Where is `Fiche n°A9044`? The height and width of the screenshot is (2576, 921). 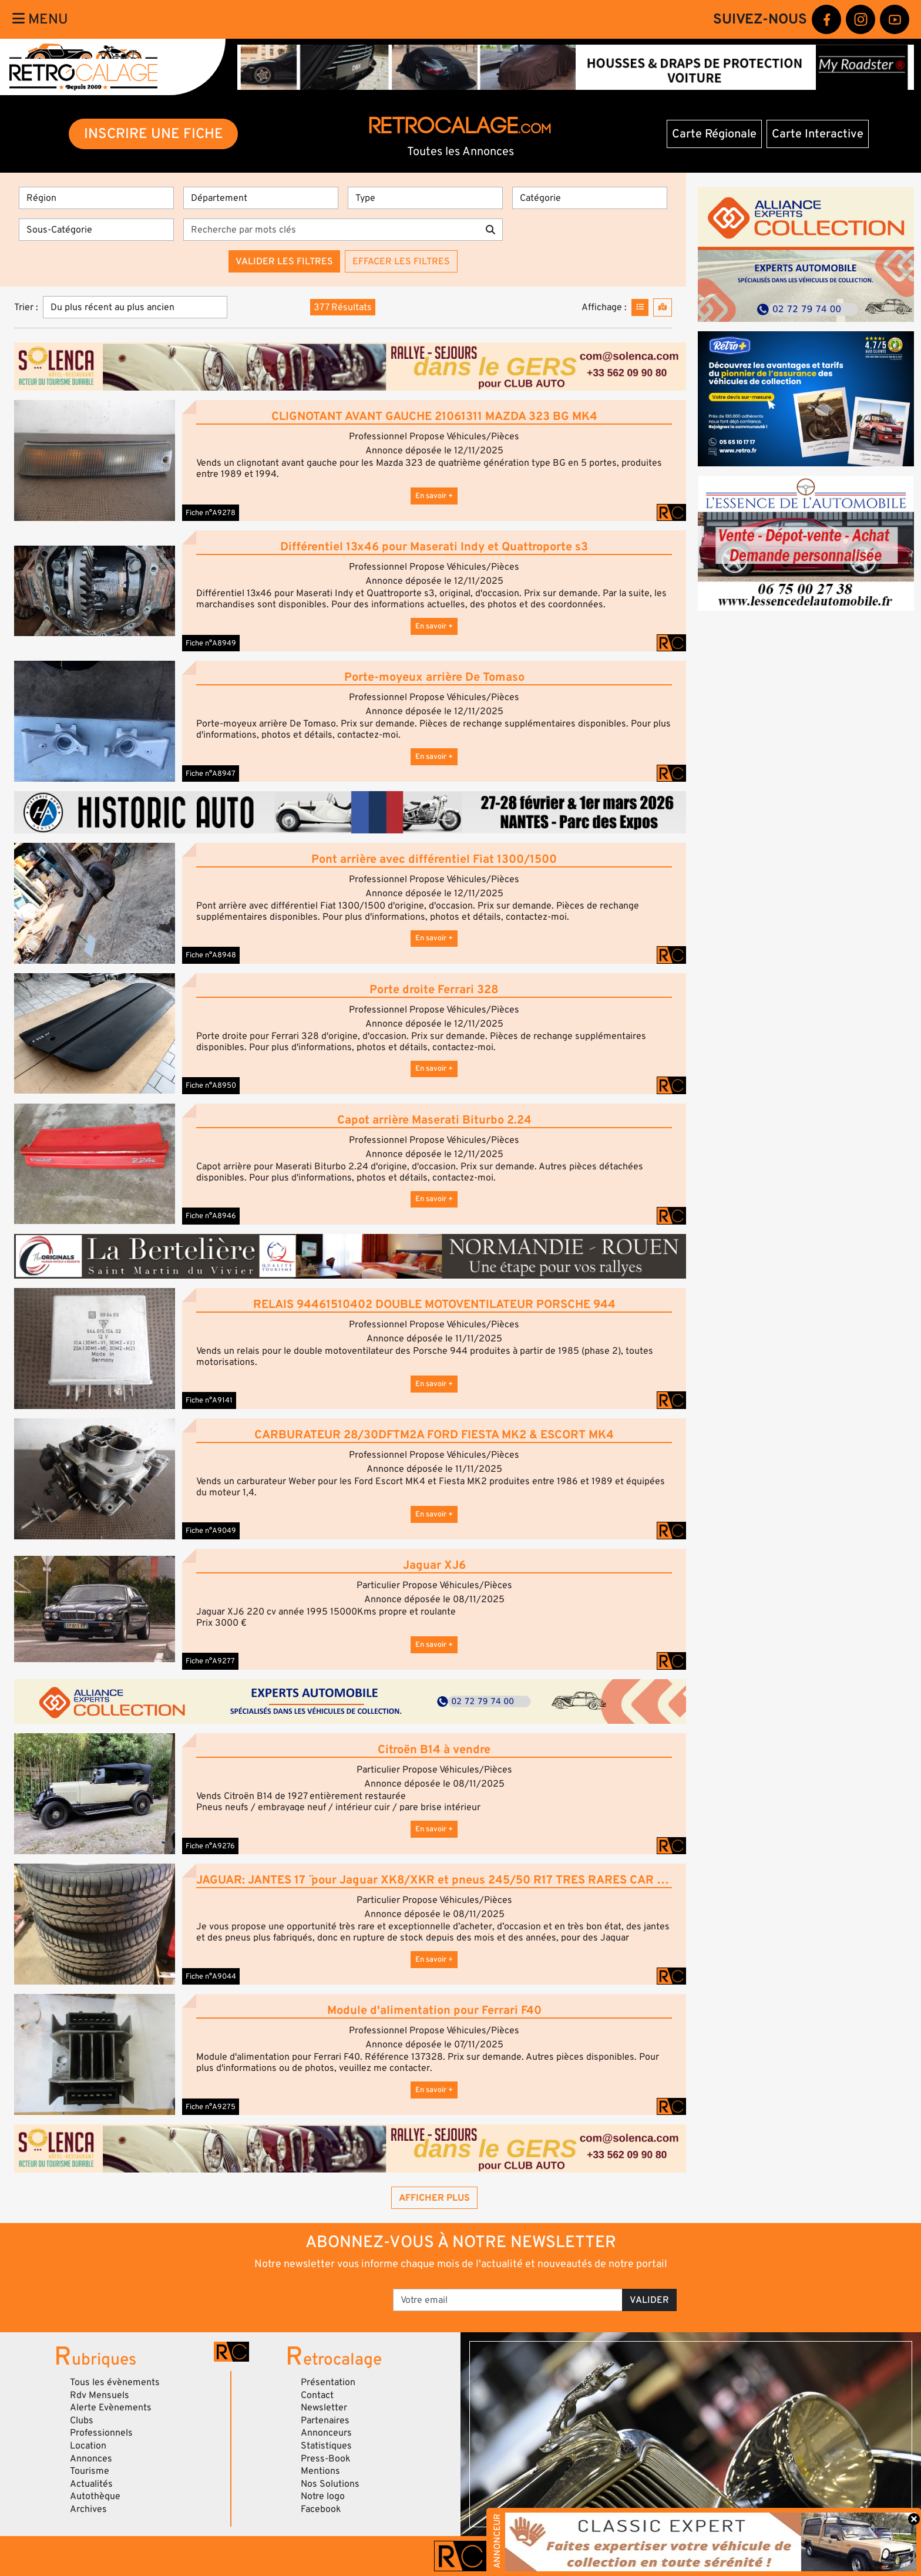
Fiche n°A9044 is located at coordinates (211, 1976).